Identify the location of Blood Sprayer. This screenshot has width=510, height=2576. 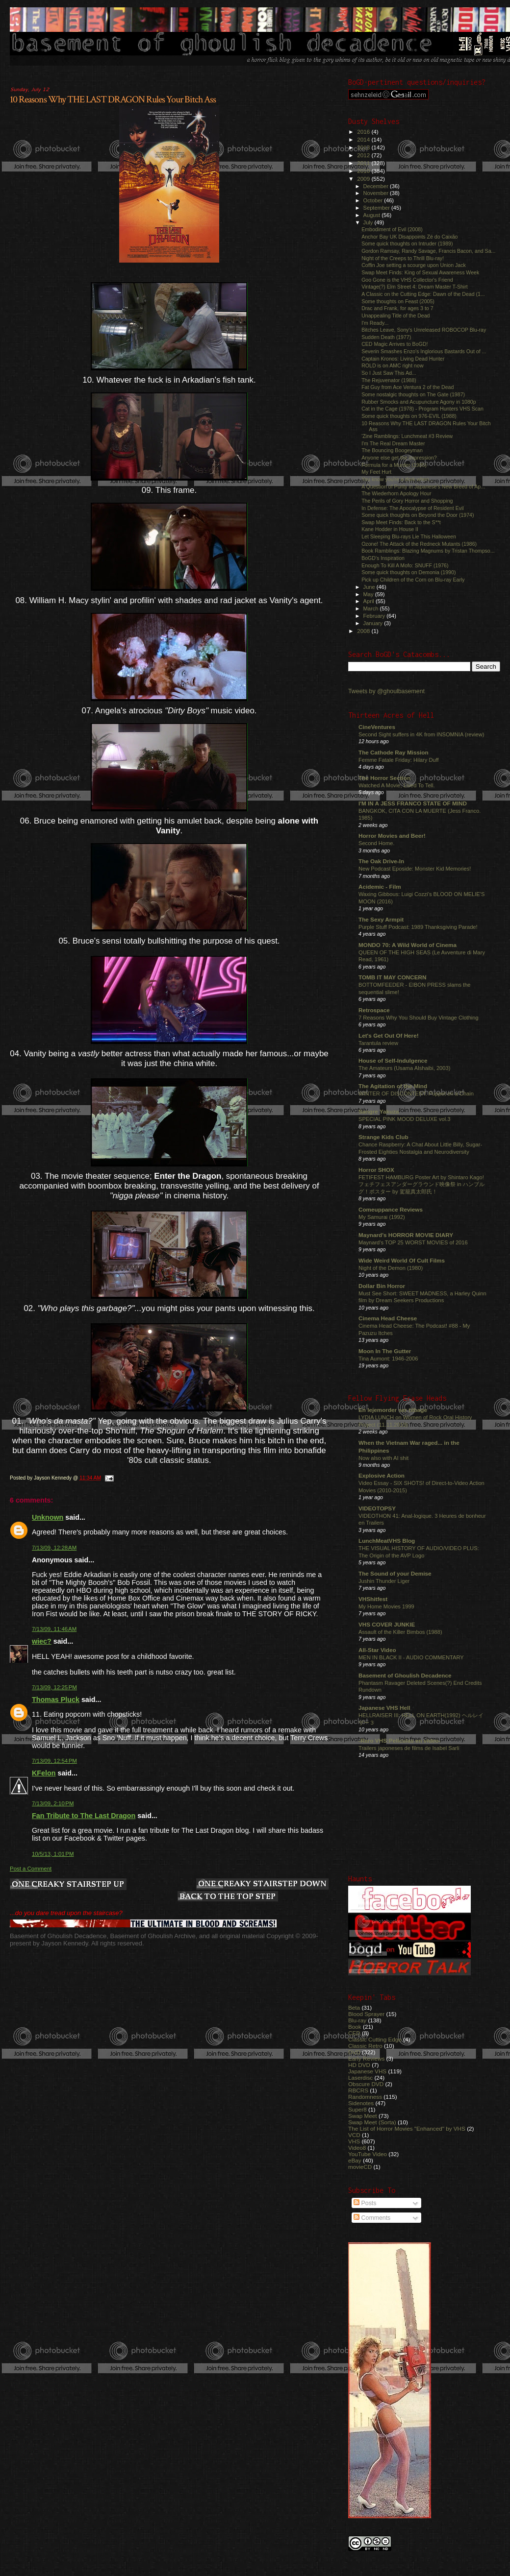
(366, 2014).